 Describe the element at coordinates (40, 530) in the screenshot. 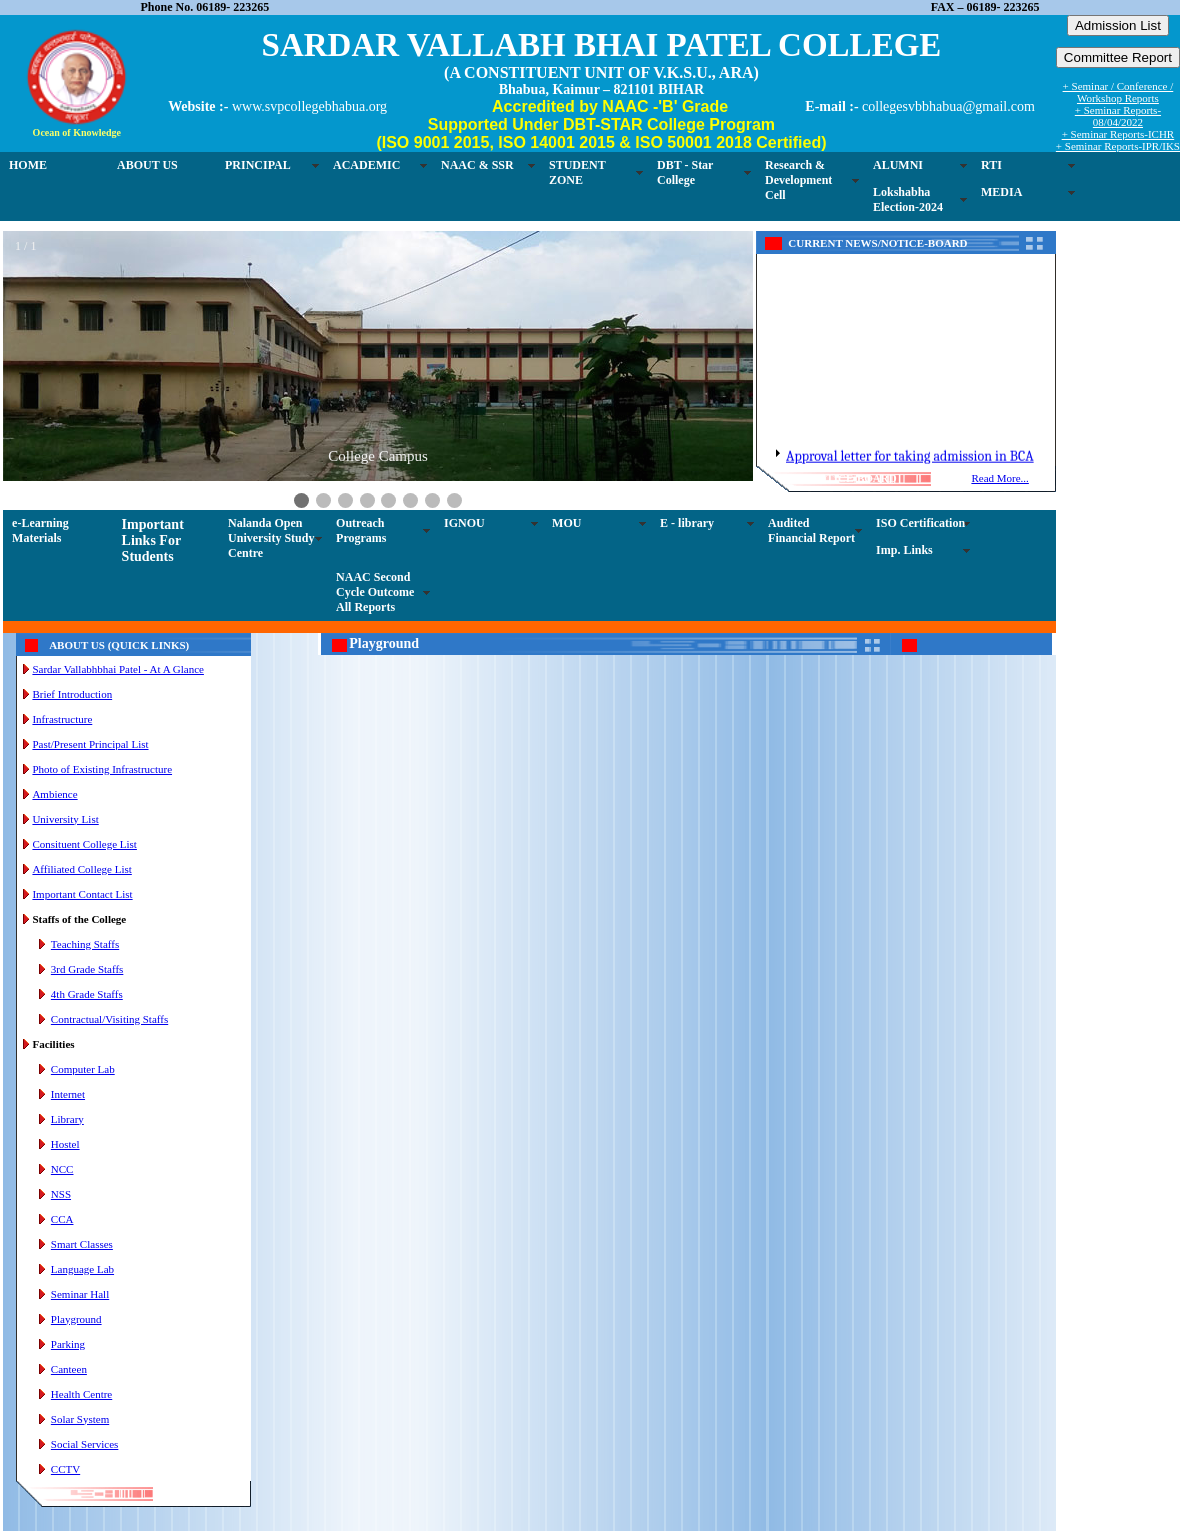

I see `e-Learning Materials` at that location.